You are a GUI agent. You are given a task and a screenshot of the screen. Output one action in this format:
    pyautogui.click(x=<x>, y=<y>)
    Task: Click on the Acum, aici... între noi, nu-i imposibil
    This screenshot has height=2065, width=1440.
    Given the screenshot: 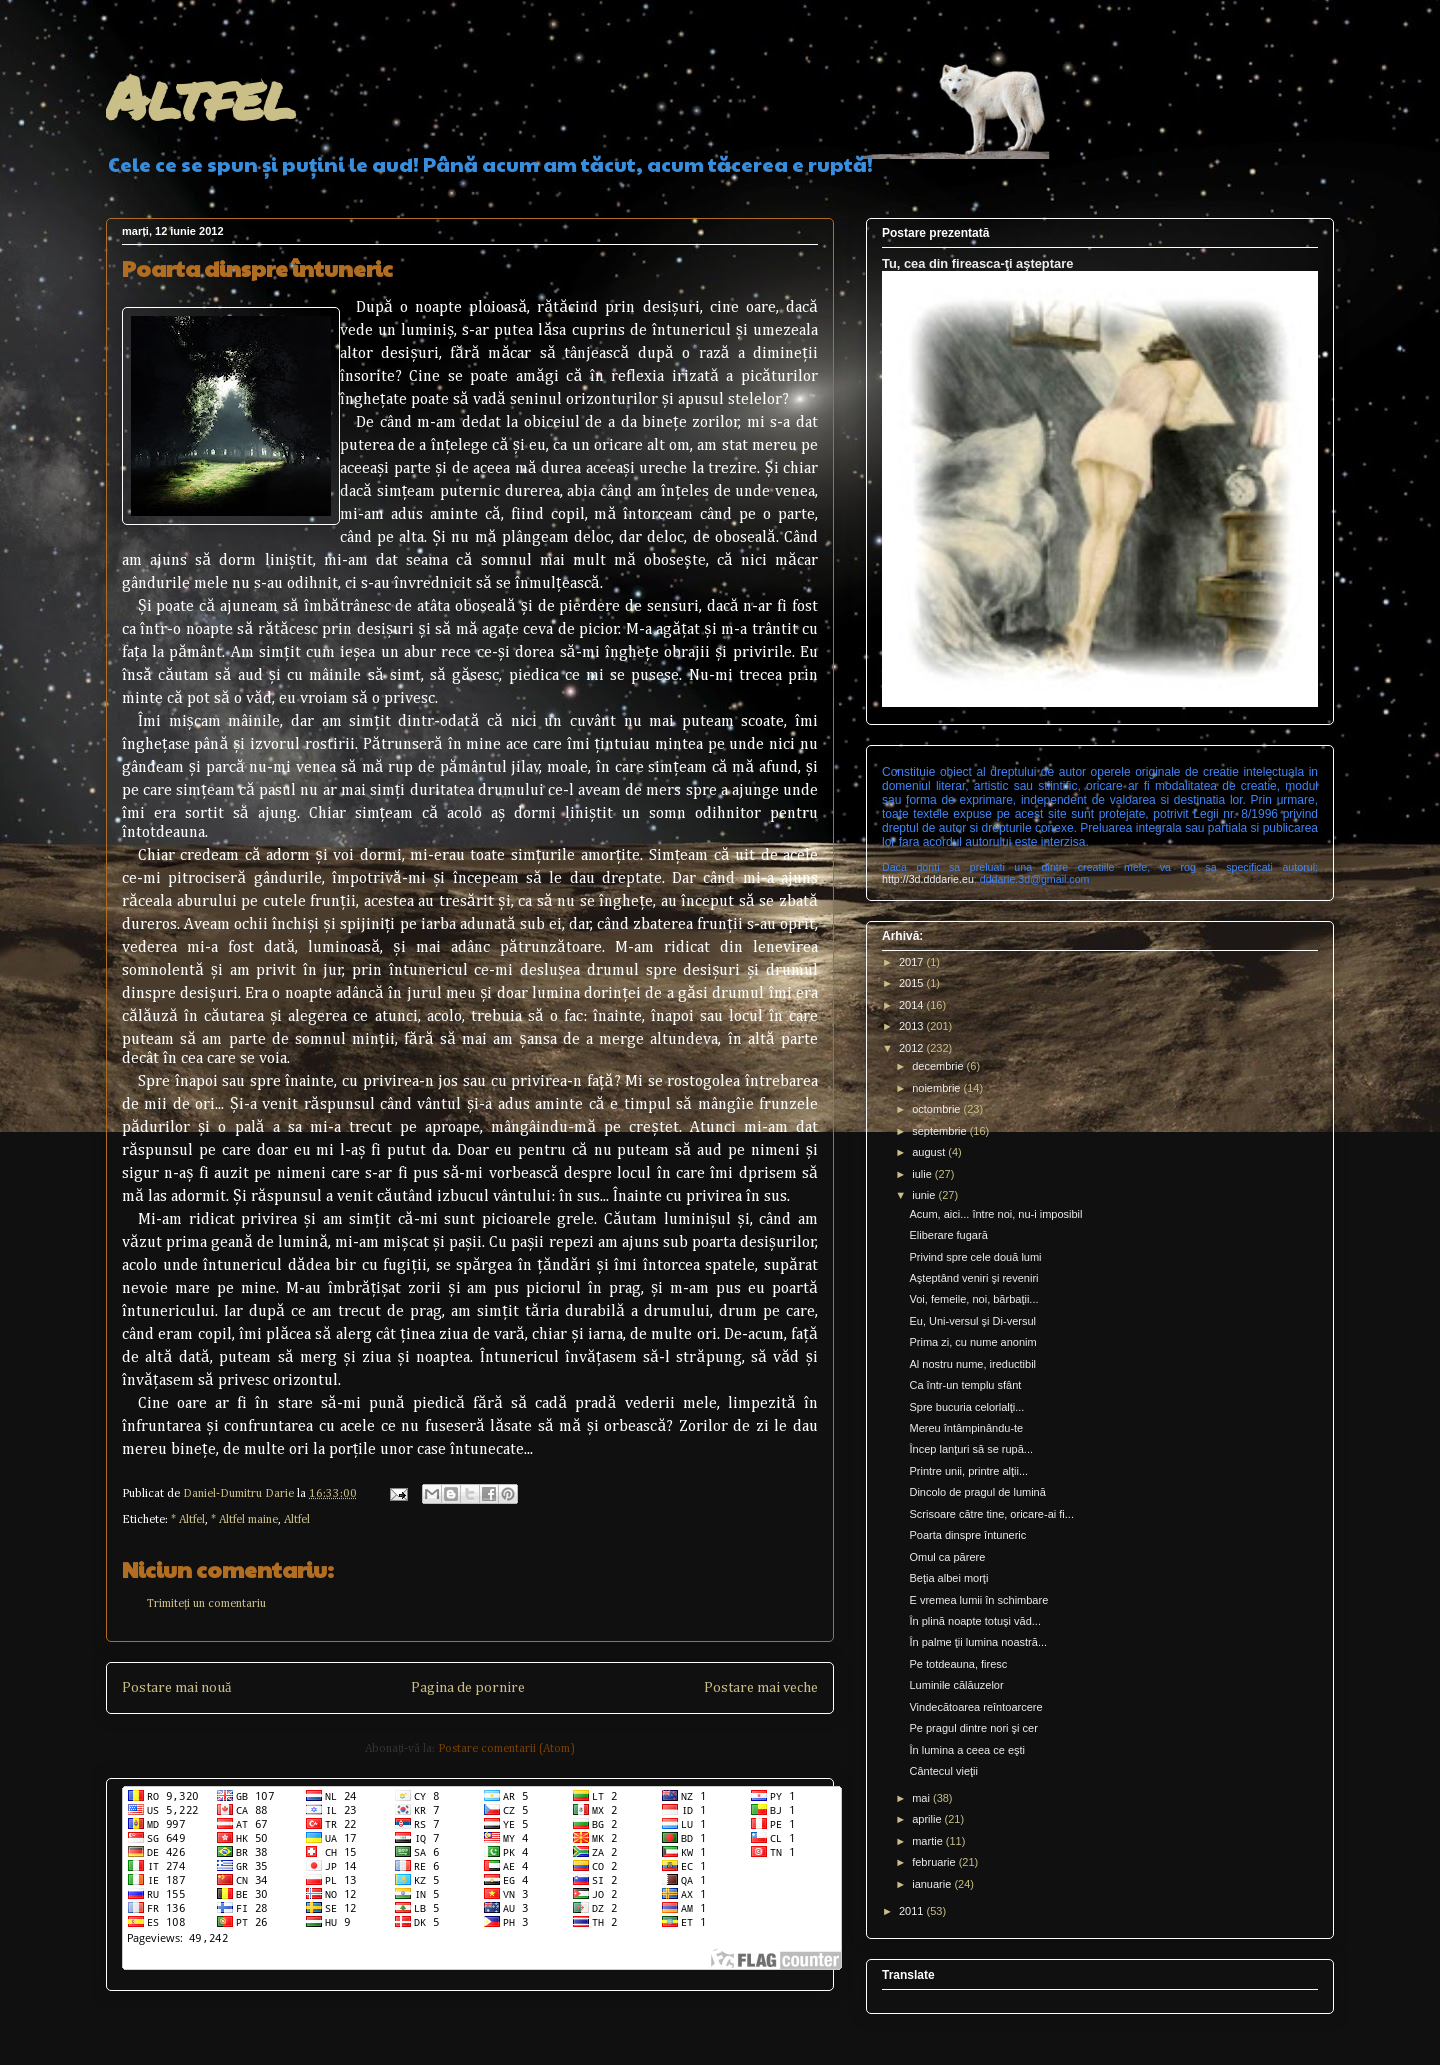 What is the action you would take?
    pyautogui.click(x=995, y=1214)
    